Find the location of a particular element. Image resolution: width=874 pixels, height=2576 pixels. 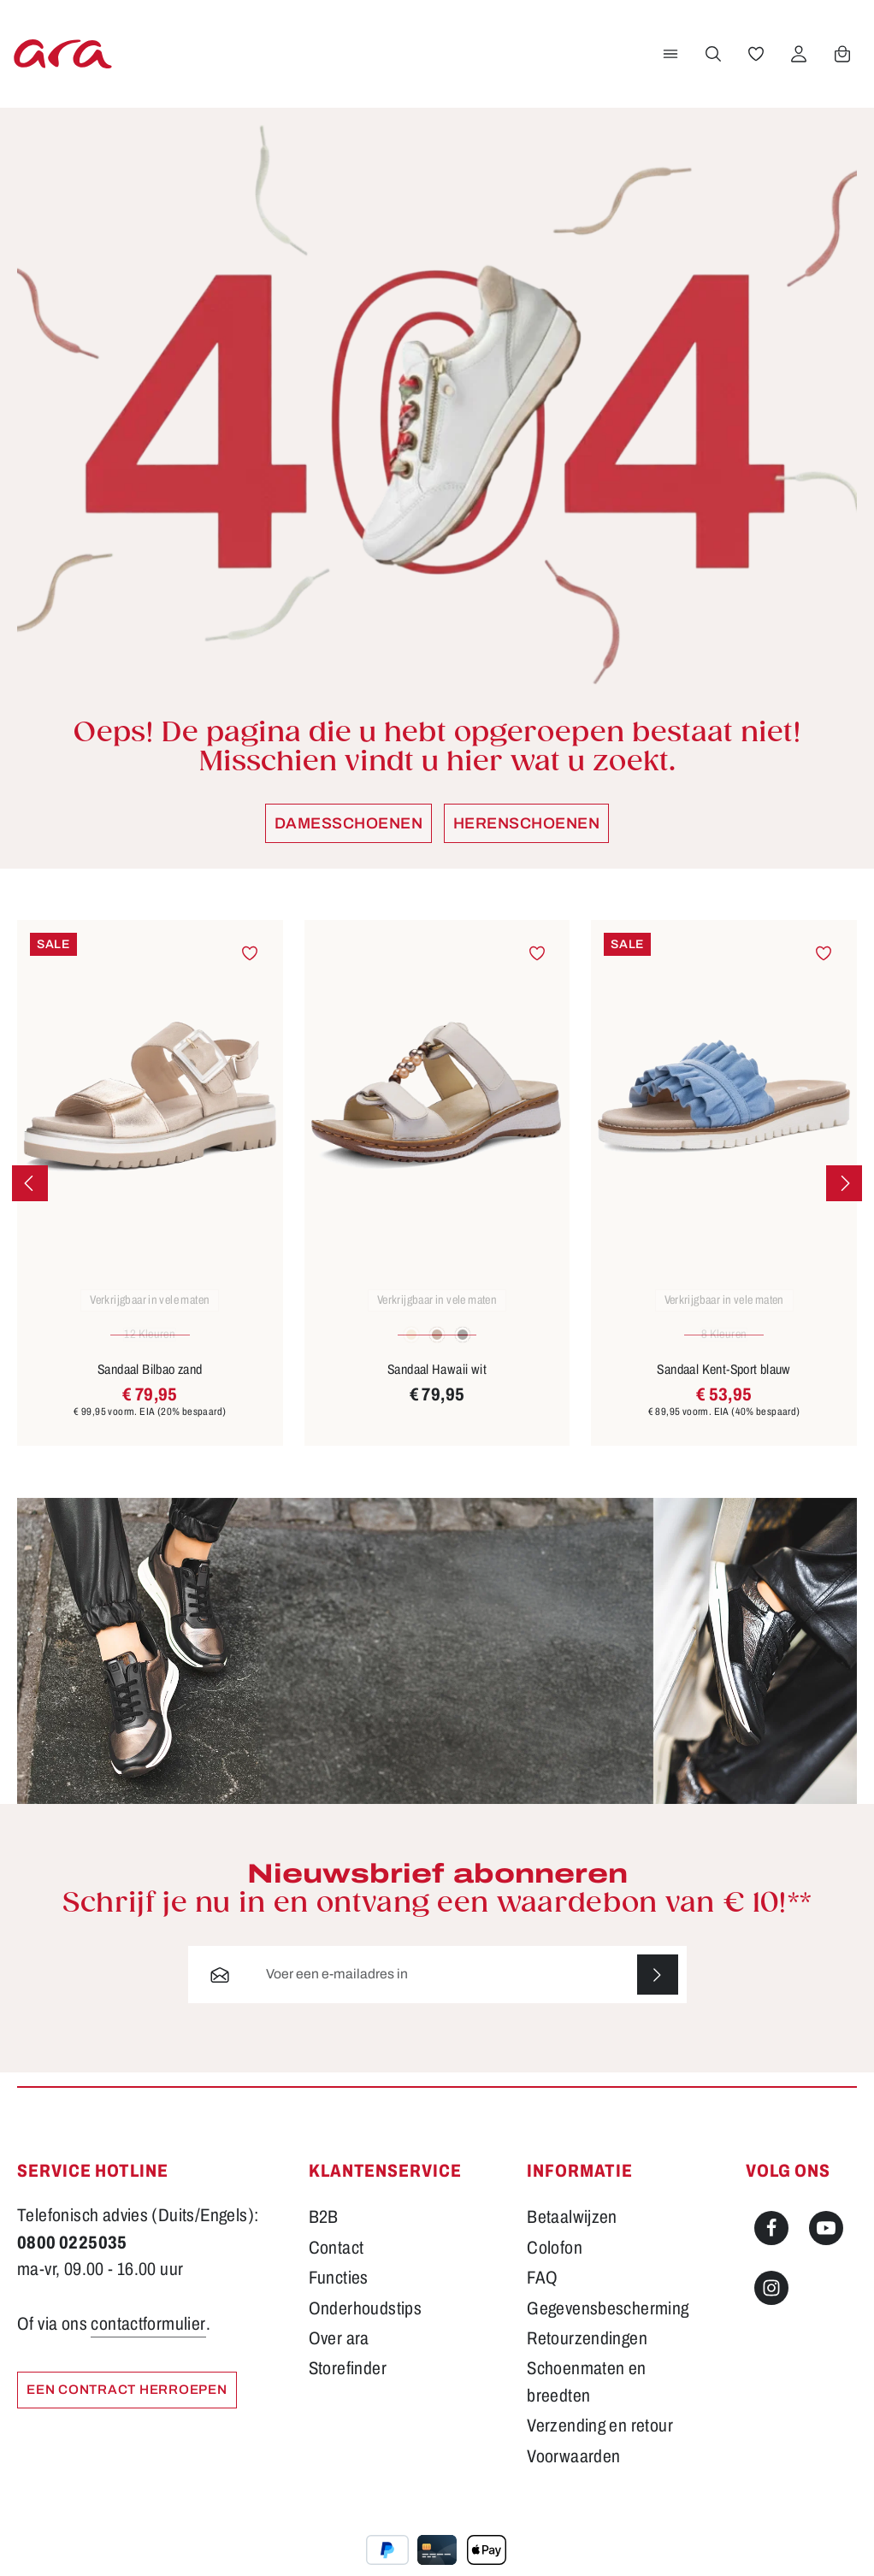

Storefinder is located at coordinates (348, 2386).